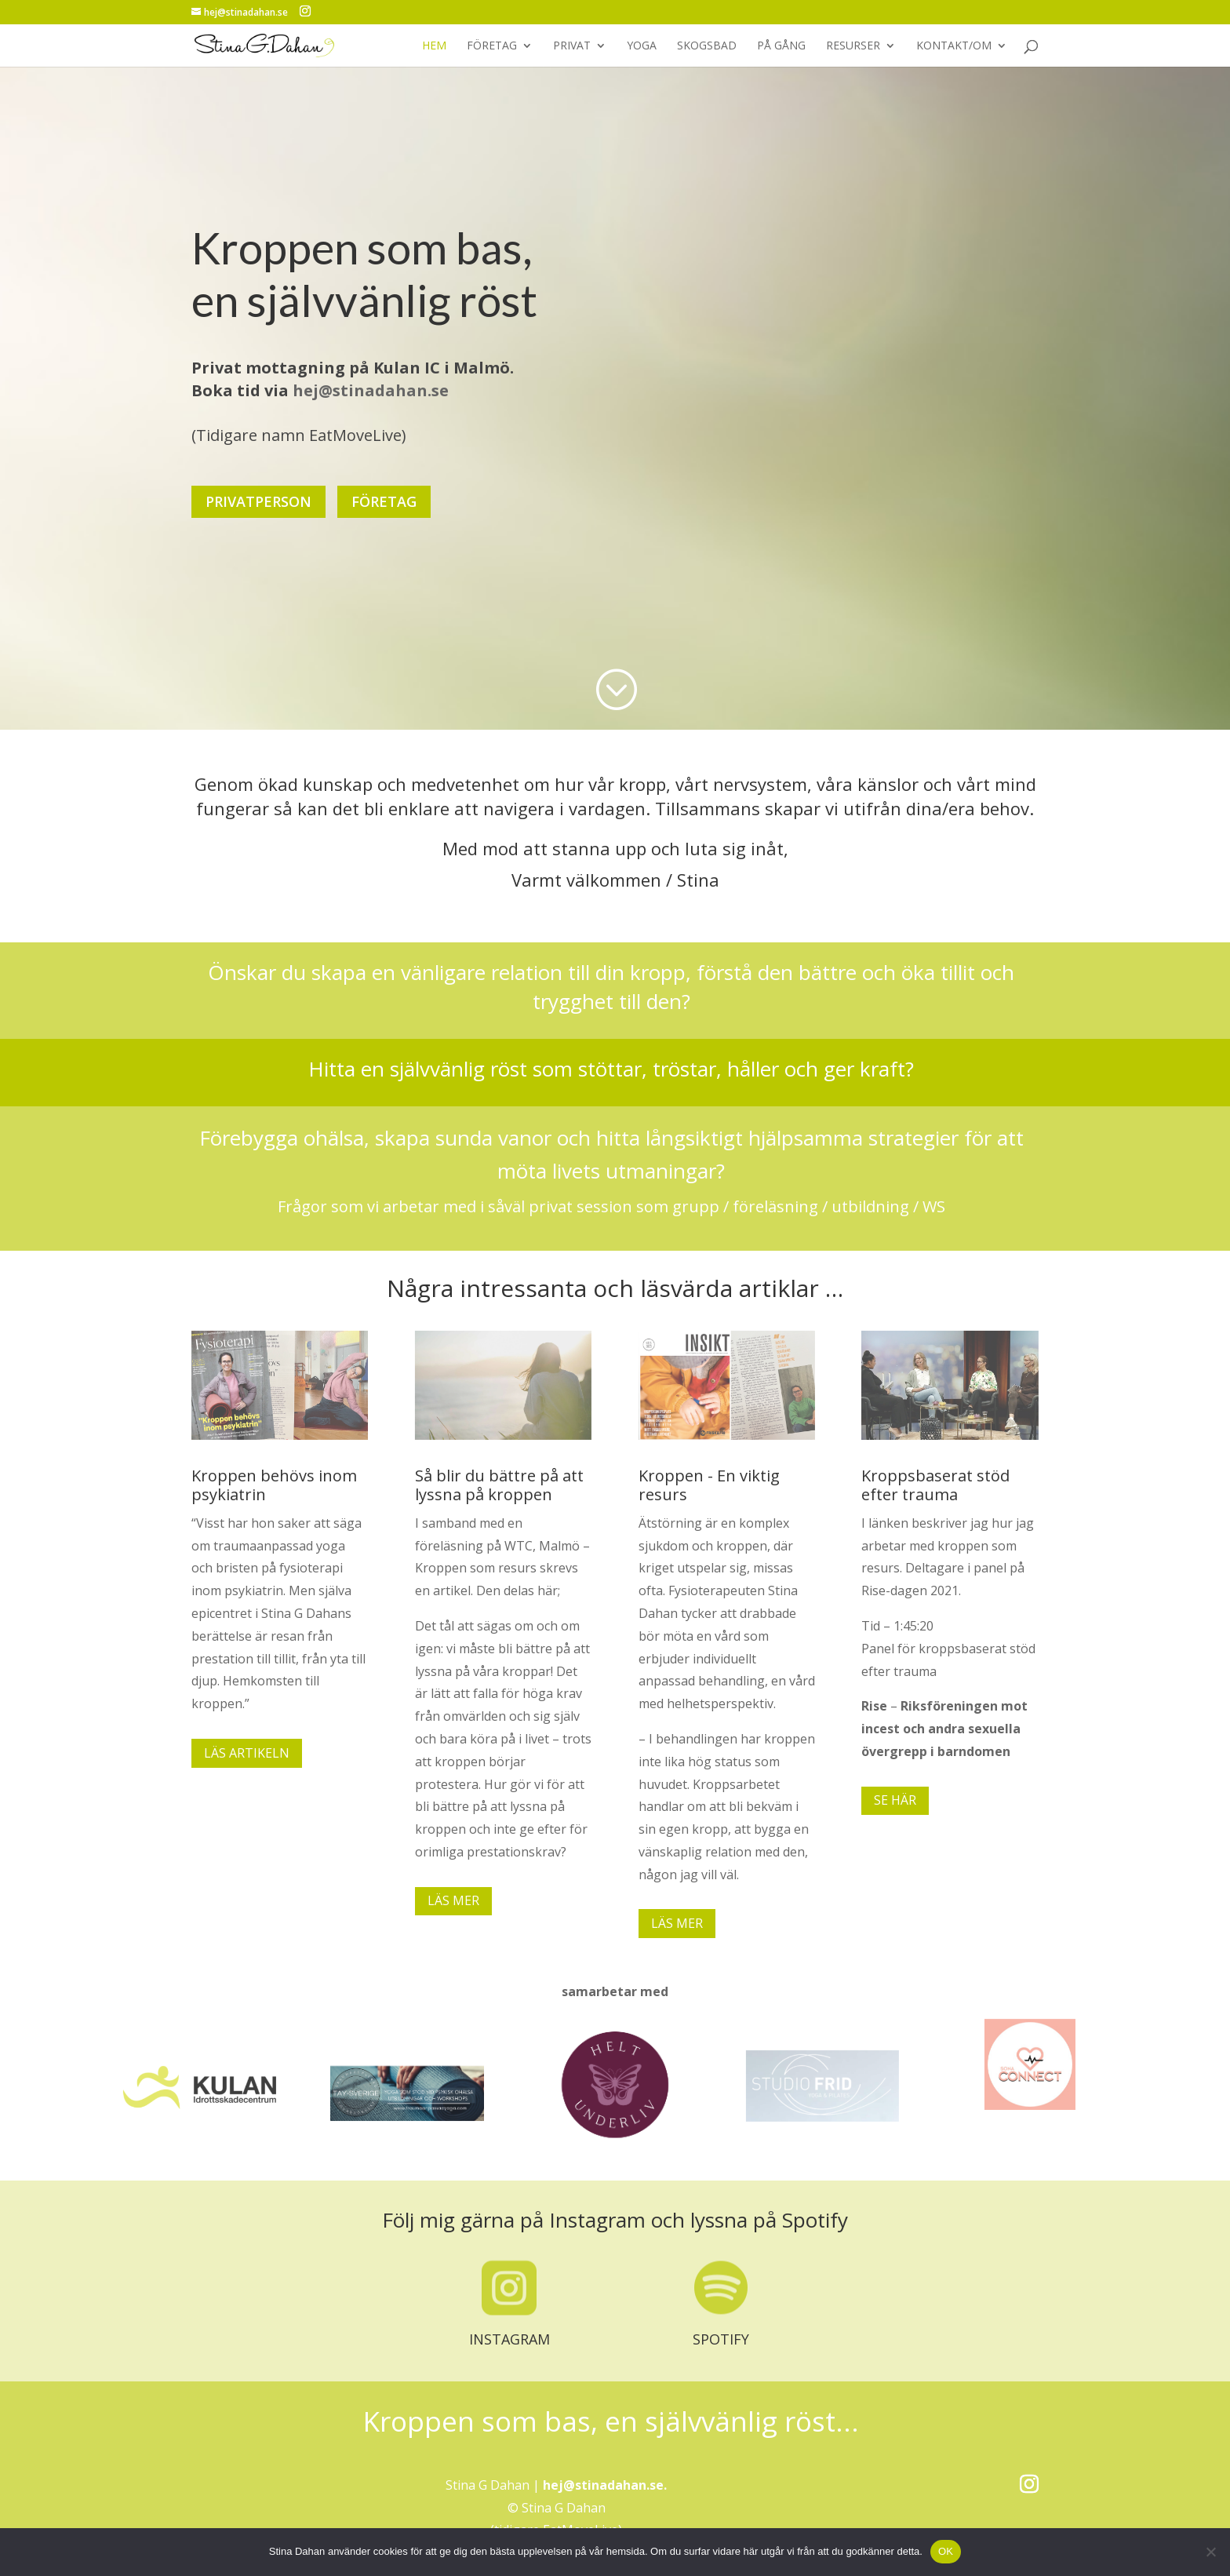 Image resolution: width=1230 pixels, height=2576 pixels. What do you see at coordinates (371, 377) in the screenshot?
I see `hej@stinadahan.se` at bounding box center [371, 377].